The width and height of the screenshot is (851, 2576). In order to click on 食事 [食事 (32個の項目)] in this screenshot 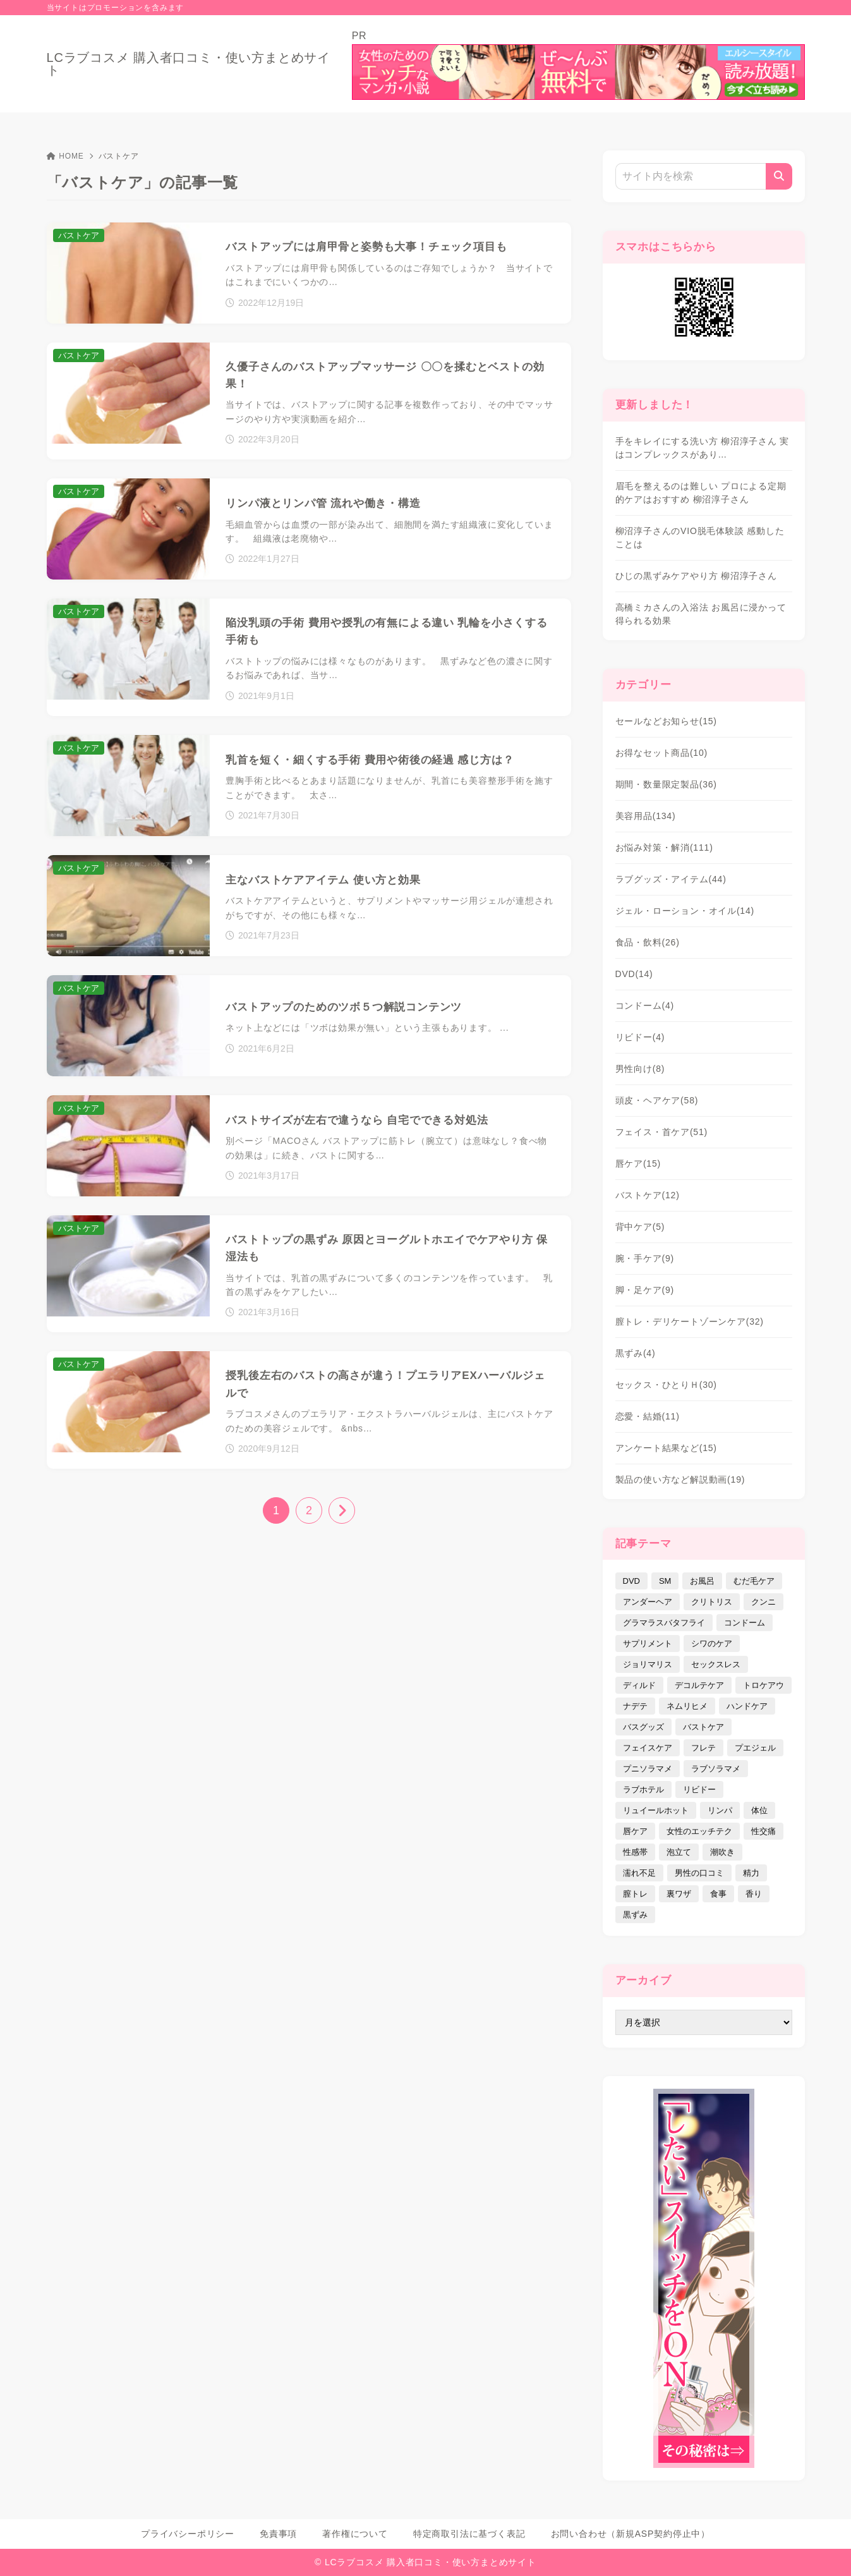, I will do `click(718, 1894)`.